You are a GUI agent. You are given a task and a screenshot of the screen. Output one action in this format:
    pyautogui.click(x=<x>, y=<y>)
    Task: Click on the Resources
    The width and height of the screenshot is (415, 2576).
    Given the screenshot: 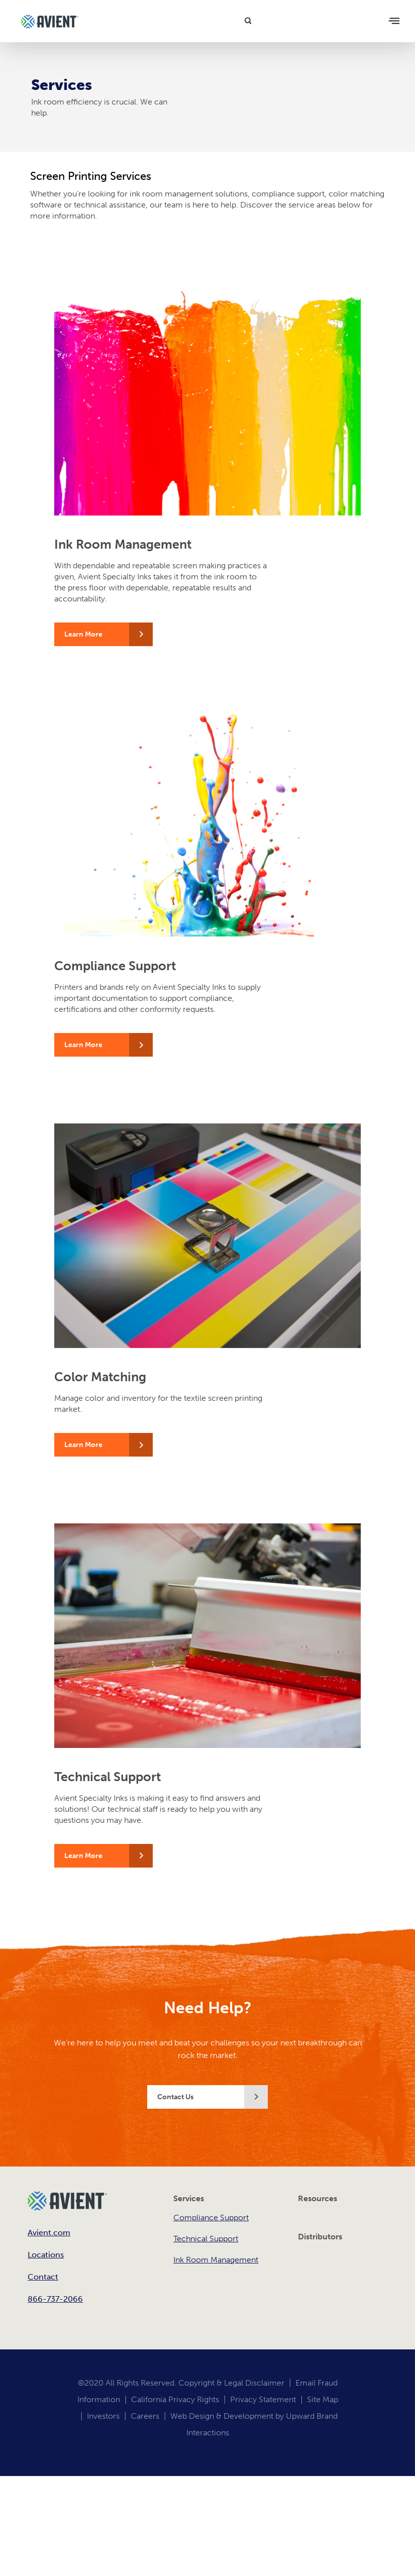 What is the action you would take?
    pyautogui.click(x=317, y=2198)
    